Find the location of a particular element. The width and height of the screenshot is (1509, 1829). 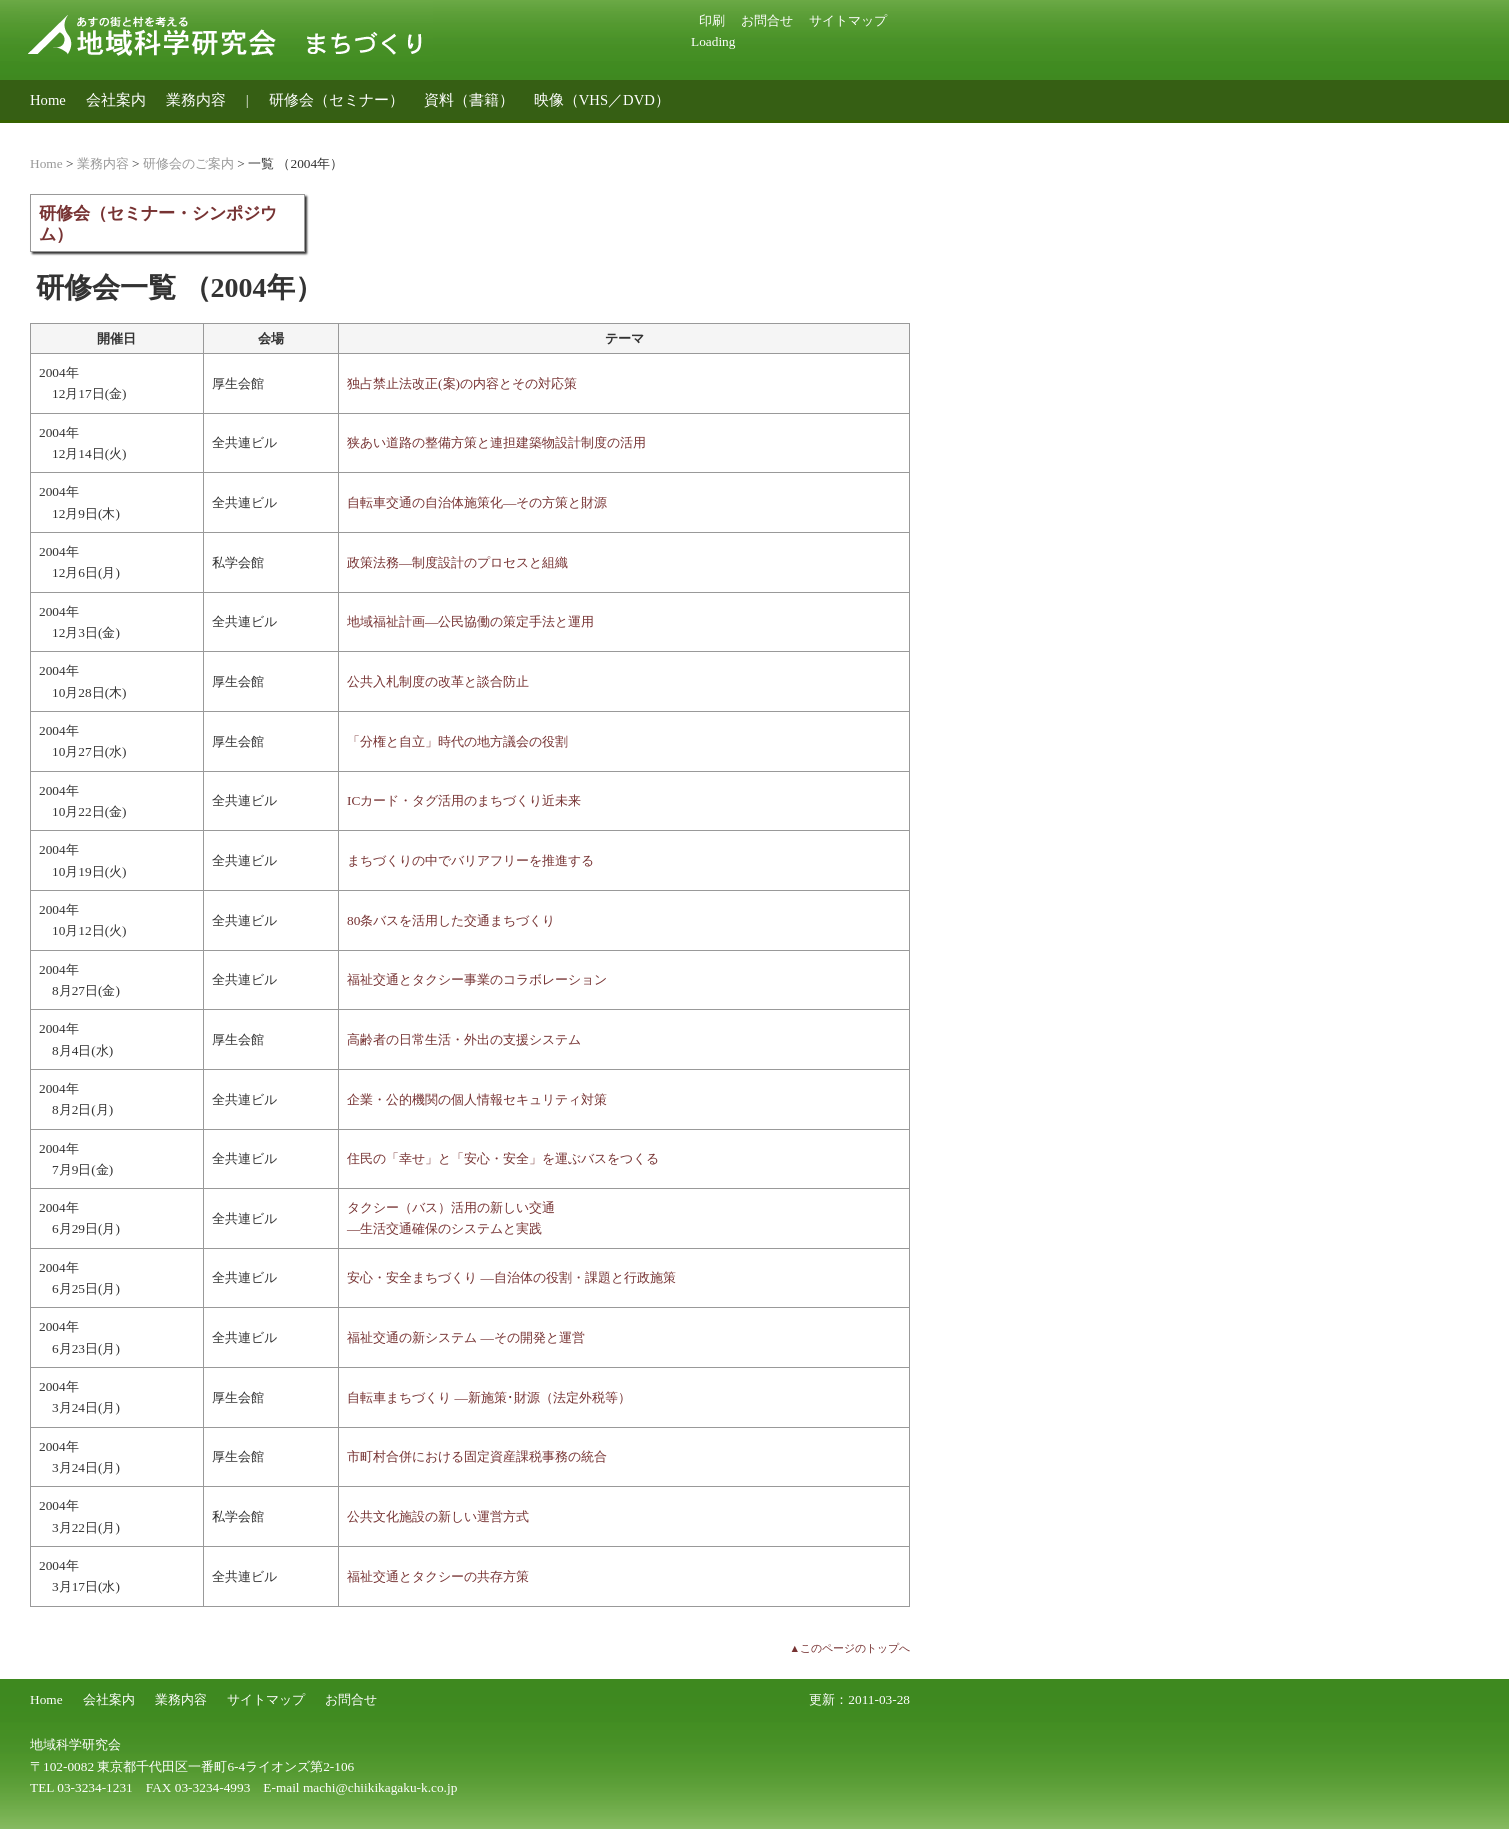

福祉交通とタクシーの共存方策 is located at coordinates (438, 1576).